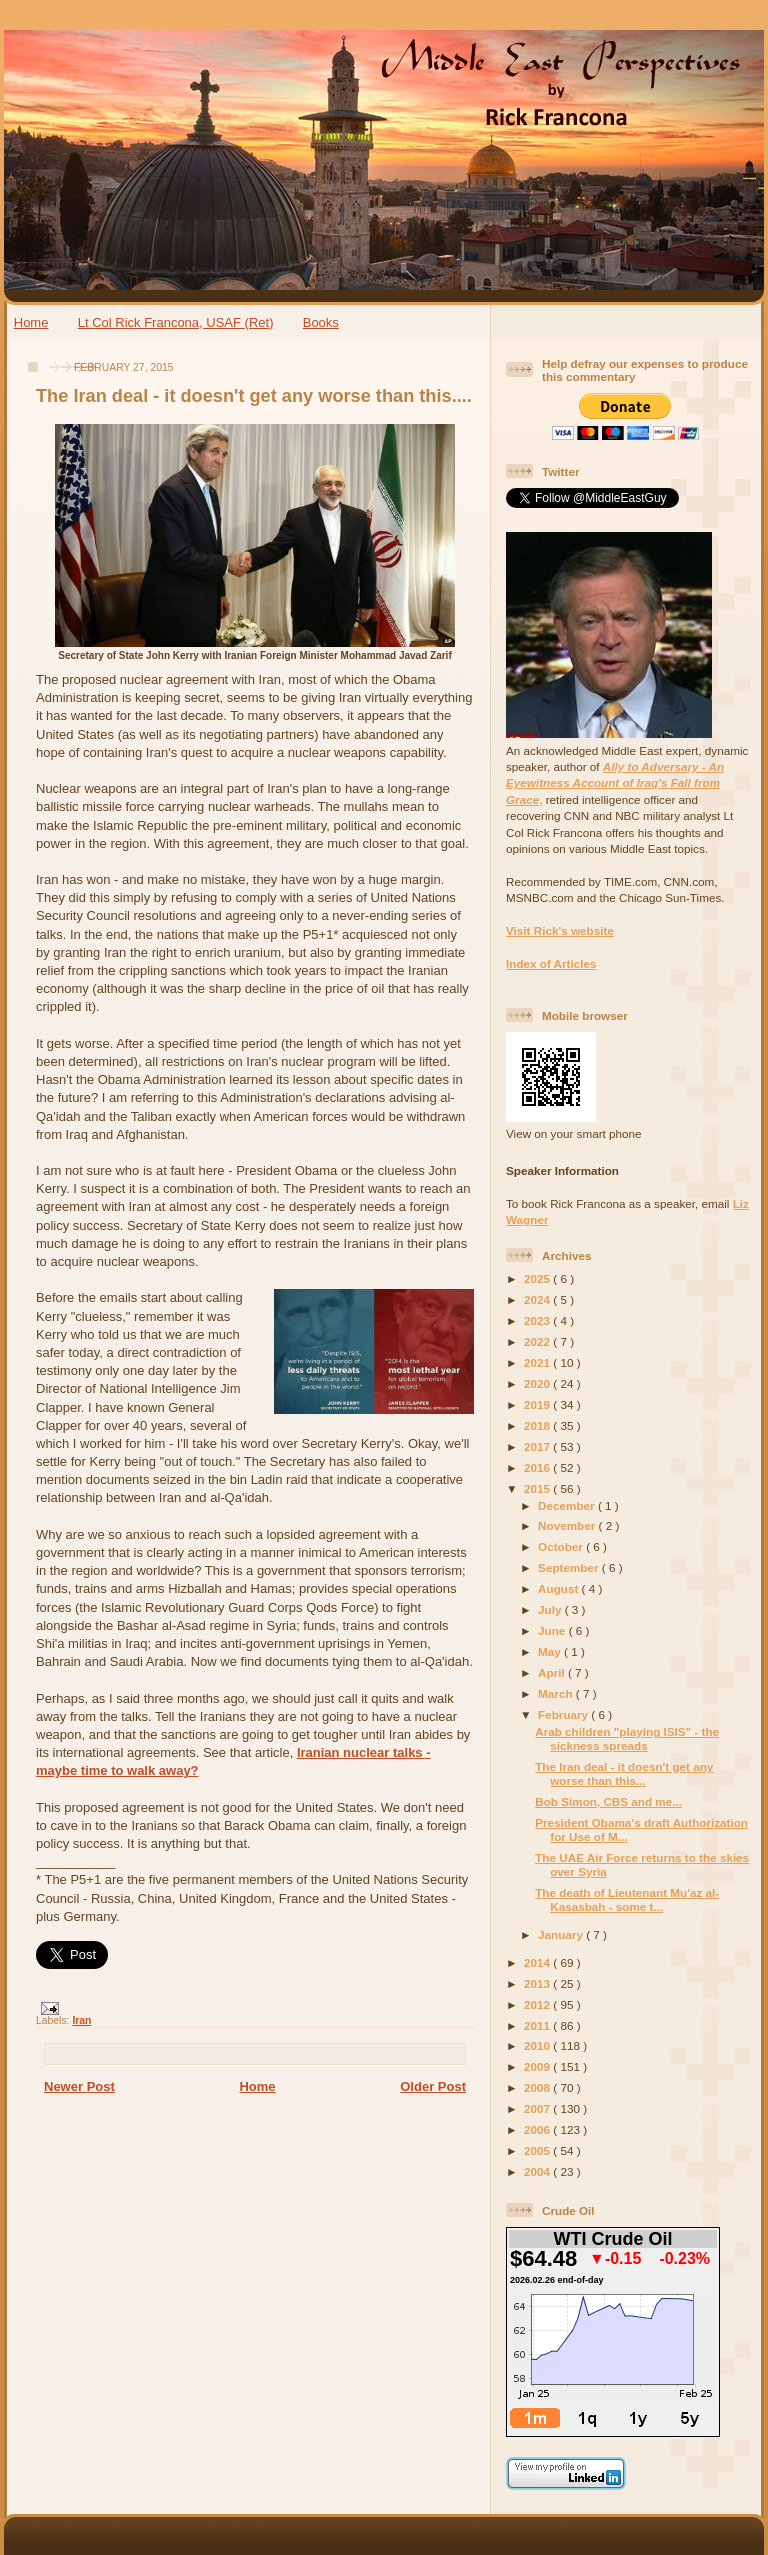  What do you see at coordinates (564, 1714) in the screenshot?
I see `February` at bounding box center [564, 1714].